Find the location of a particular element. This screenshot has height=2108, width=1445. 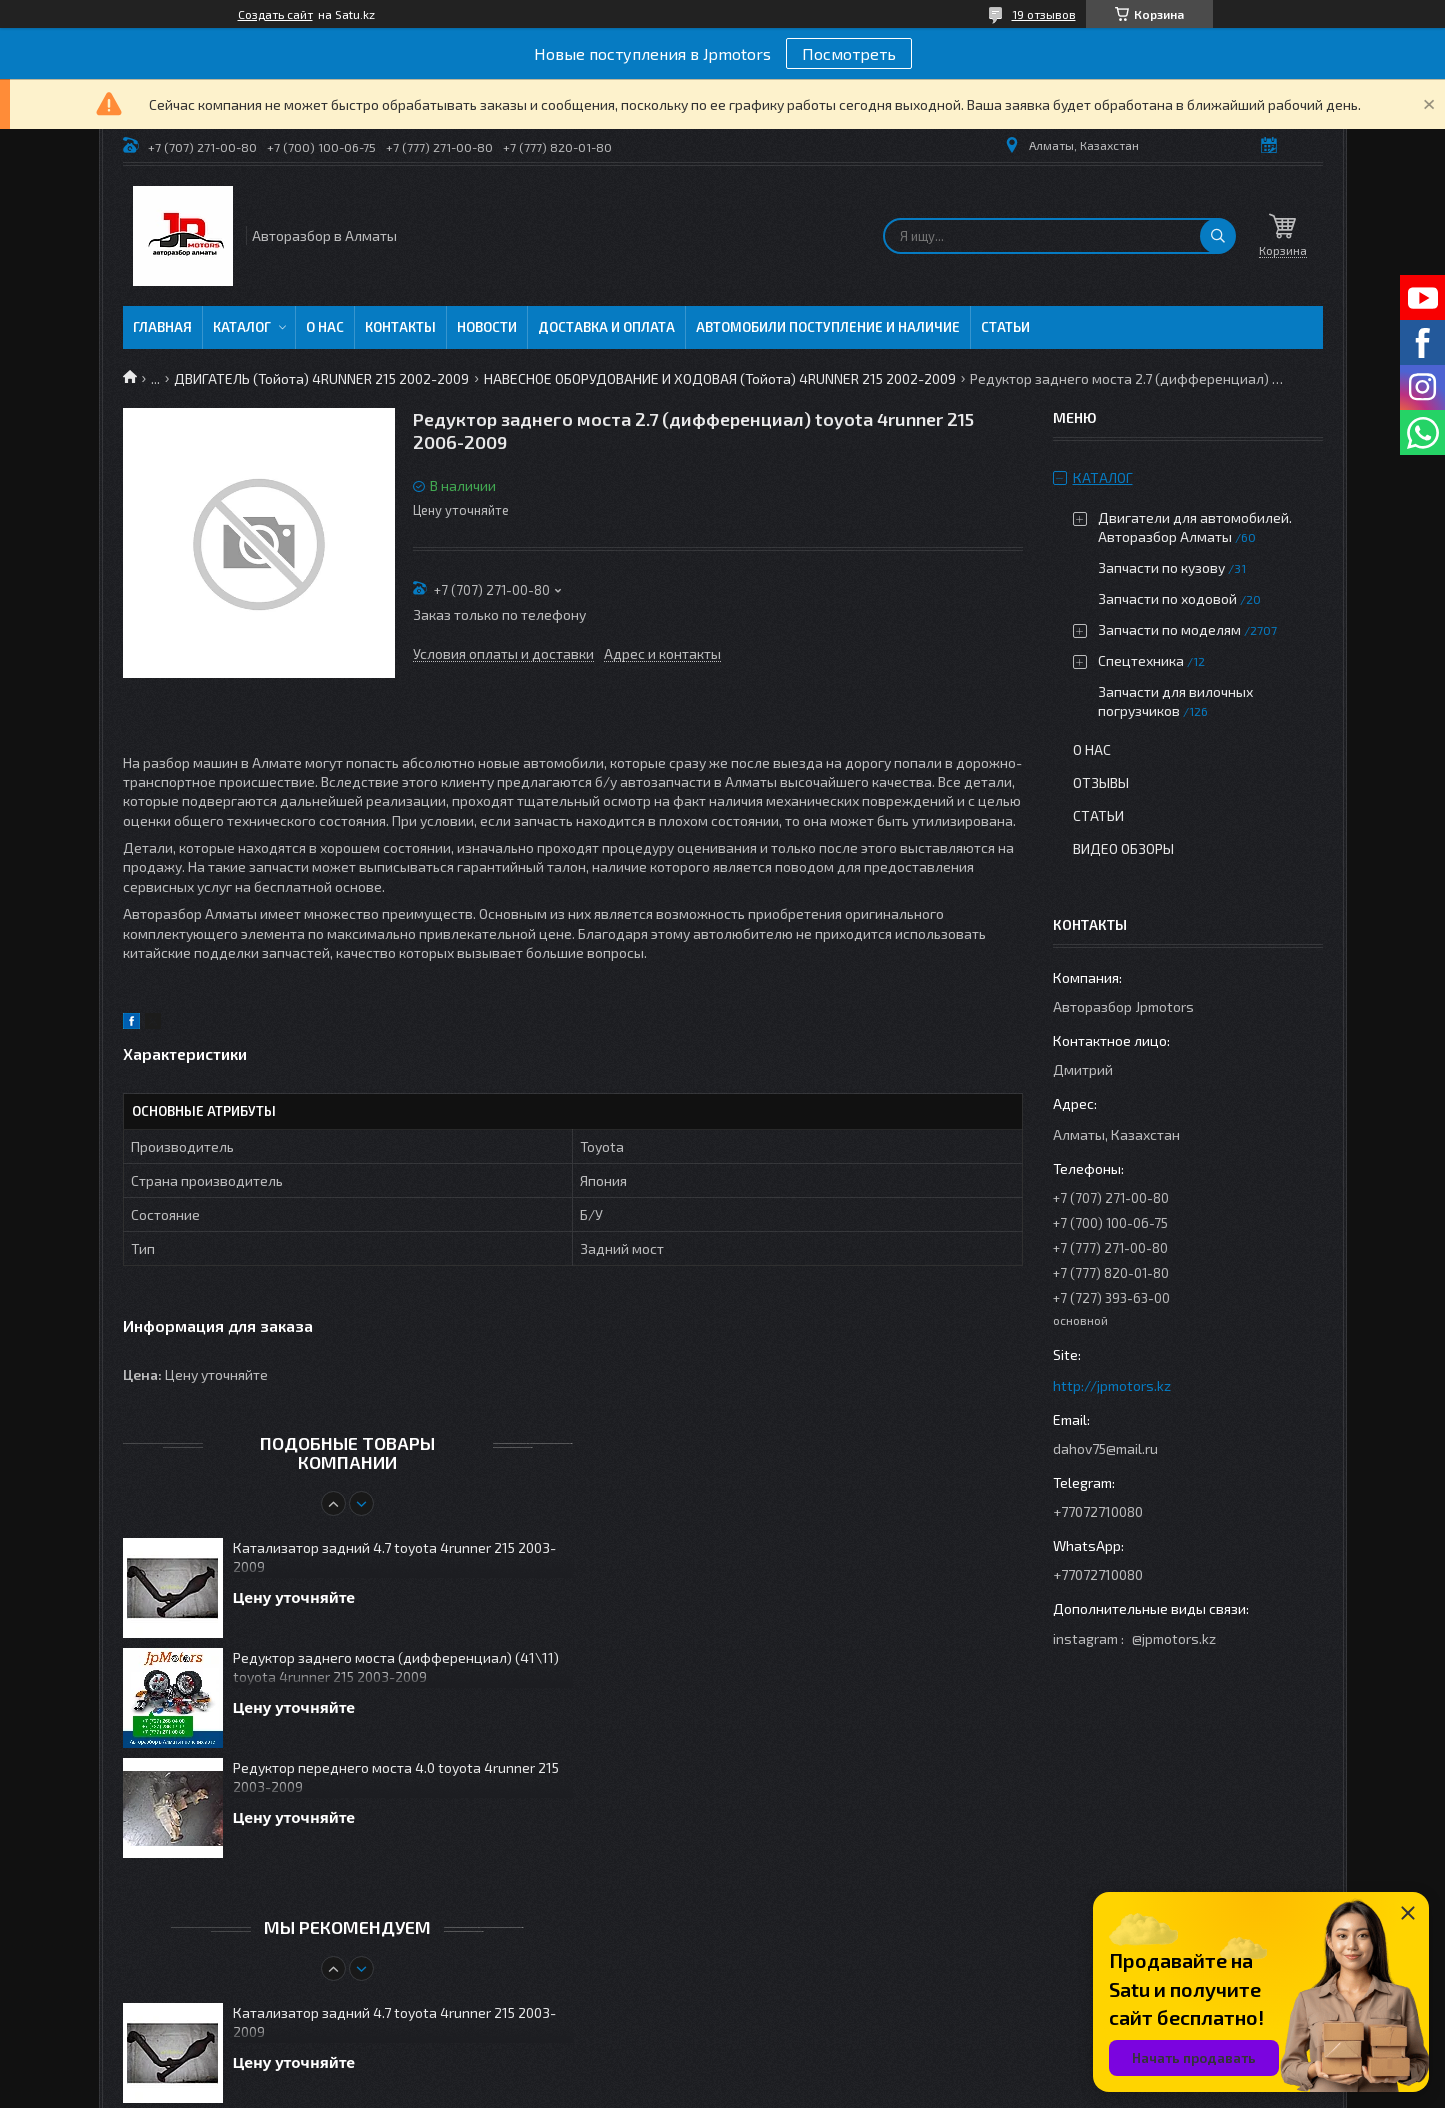

Видео обзоры is located at coordinates (1123, 848).